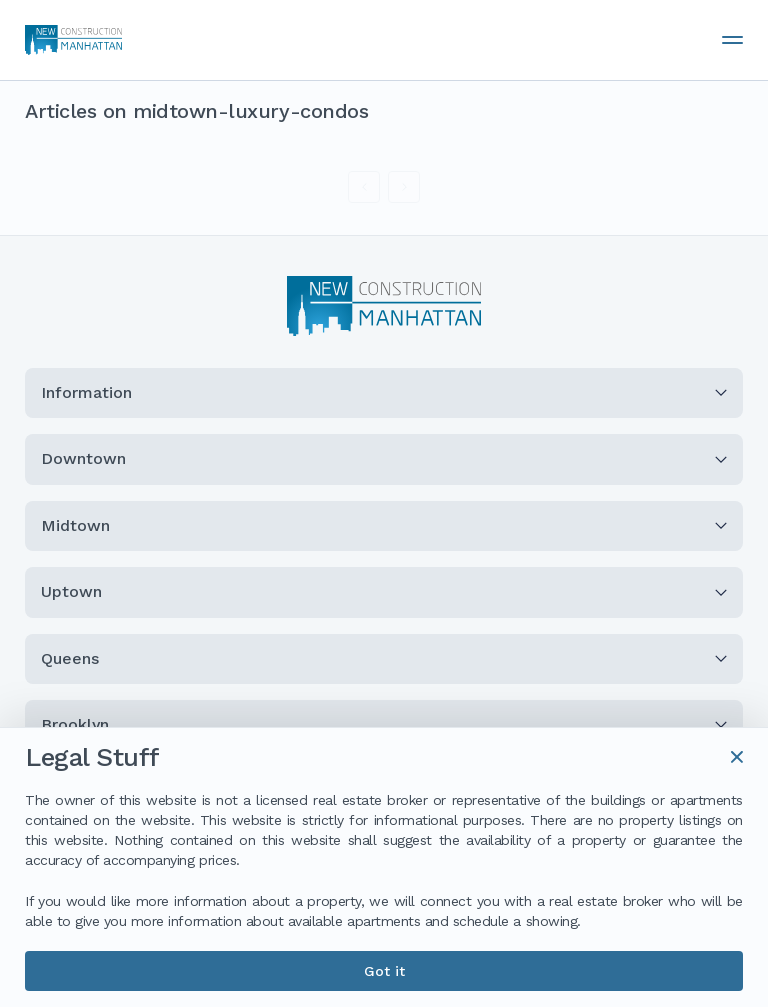  What do you see at coordinates (384, 525) in the screenshot?
I see `Midtown` at bounding box center [384, 525].